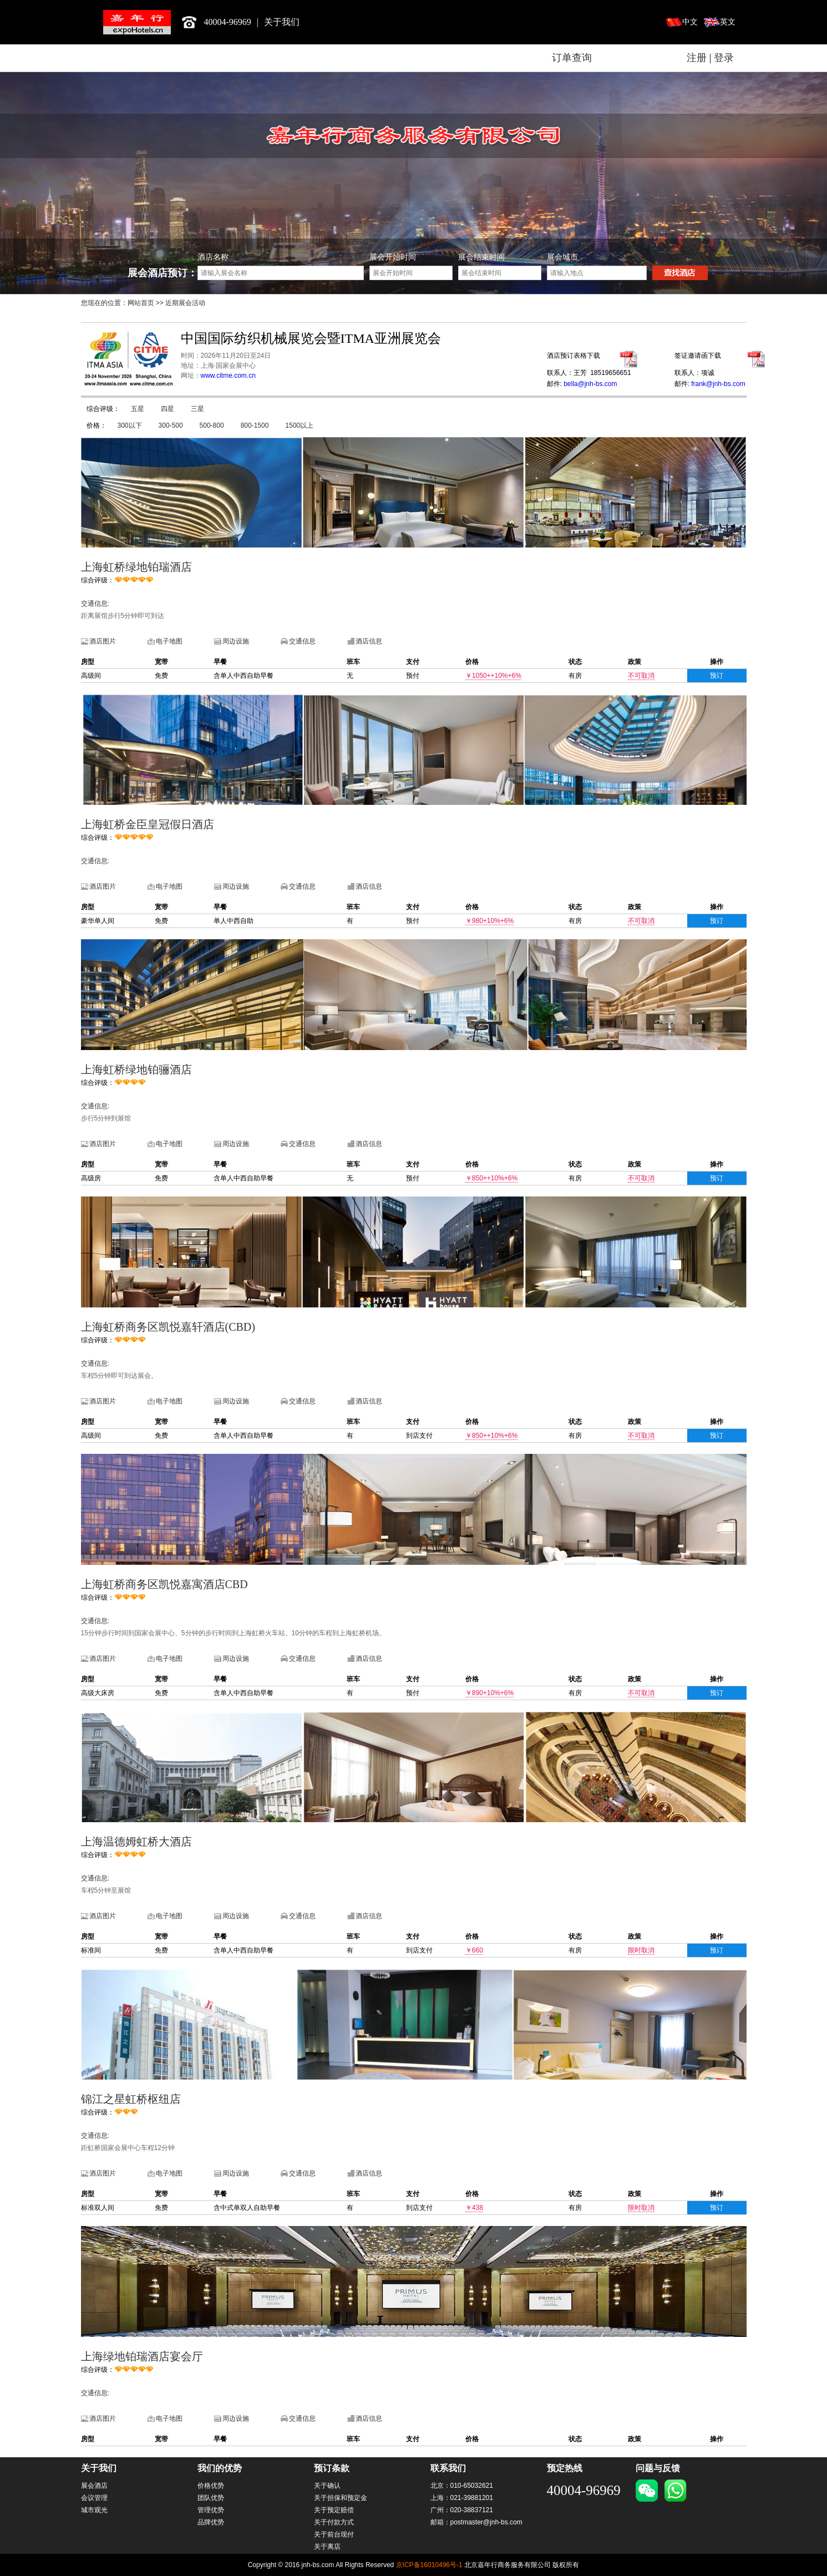 Image resolution: width=827 pixels, height=2576 pixels. What do you see at coordinates (94, 2498) in the screenshot?
I see `会议管理` at bounding box center [94, 2498].